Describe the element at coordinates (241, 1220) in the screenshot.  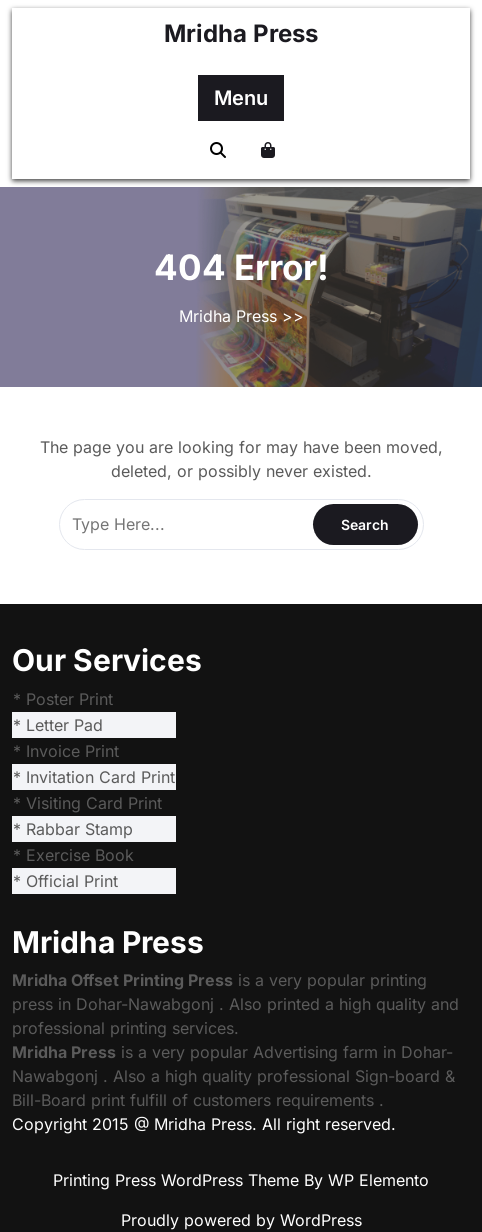
I see `Proudly powered by WordPress` at that location.